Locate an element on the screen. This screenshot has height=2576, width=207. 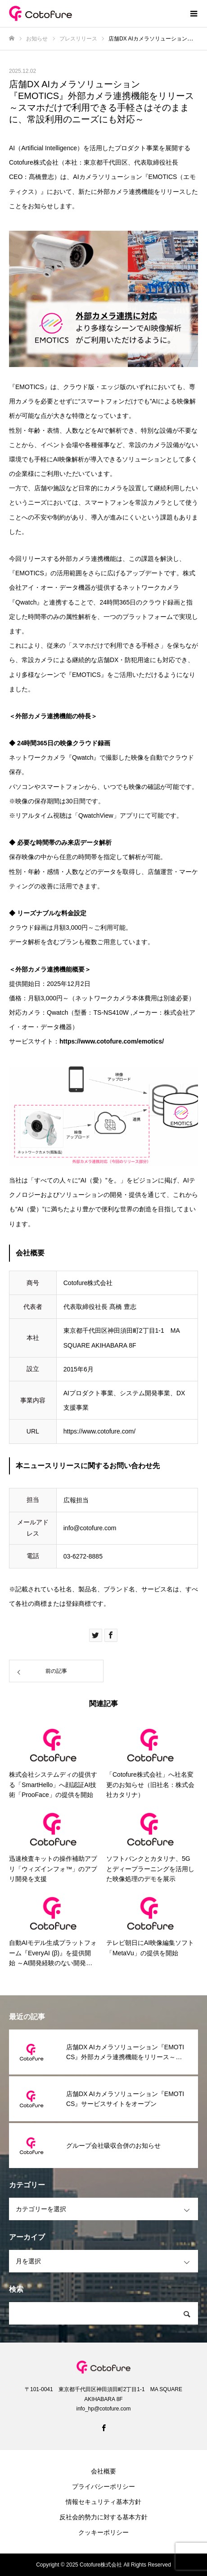
会社概要 is located at coordinates (103, 2471).